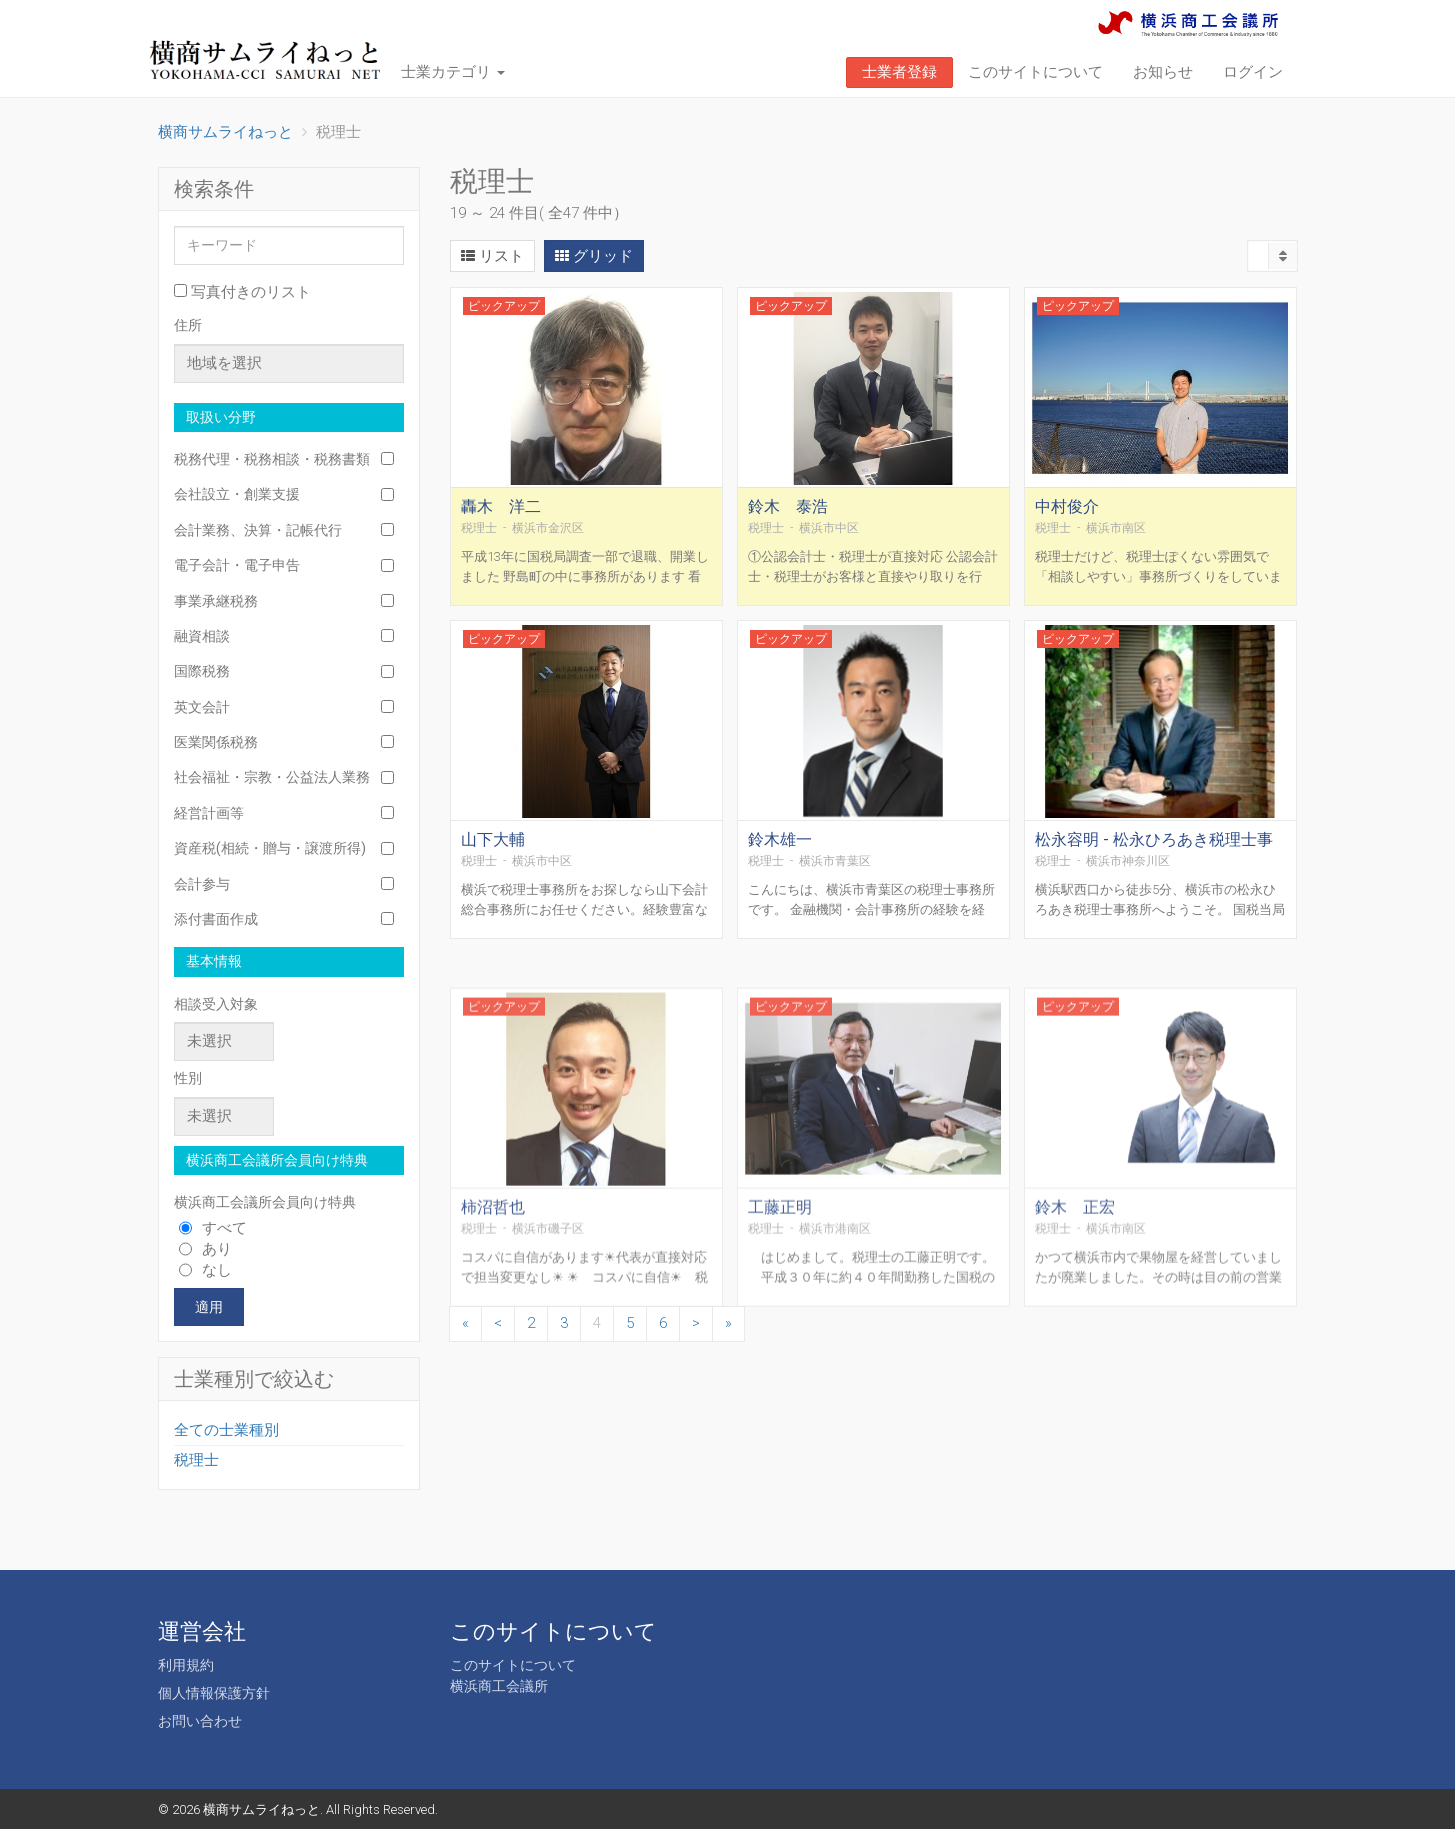  Describe the element at coordinates (209, 1307) in the screenshot. I see `適用` at that location.